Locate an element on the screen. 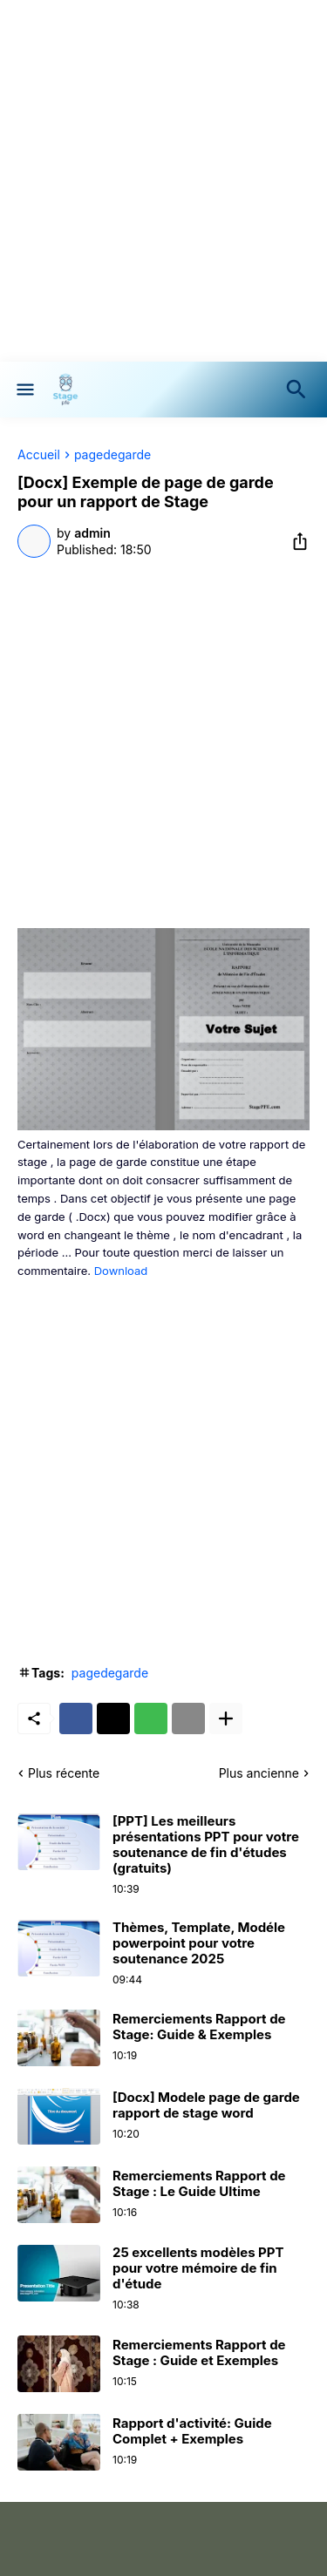 The image size is (327, 2576). [PPT] Les meilleurs présentations PPT pour votre soutenance de fin d'études (gratuits) is located at coordinates (205, 1844).